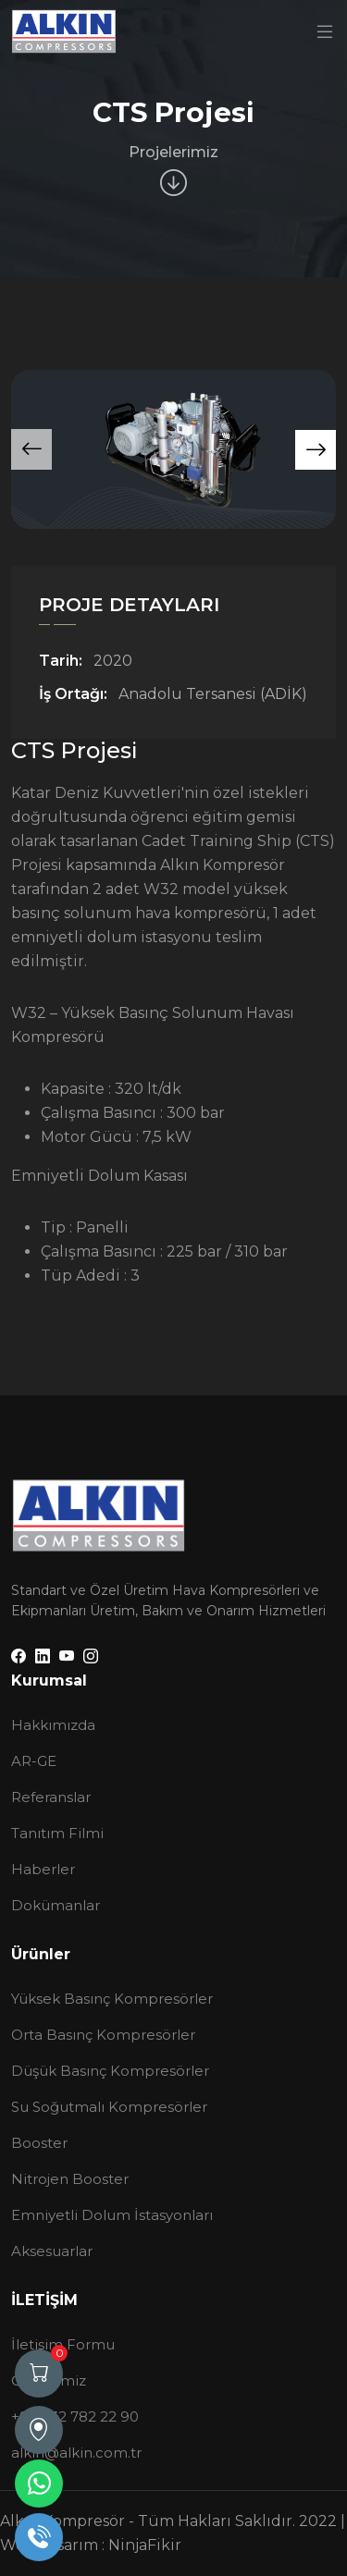 Image resolution: width=347 pixels, height=2576 pixels. What do you see at coordinates (53, 1725) in the screenshot?
I see `Hakkımızda` at bounding box center [53, 1725].